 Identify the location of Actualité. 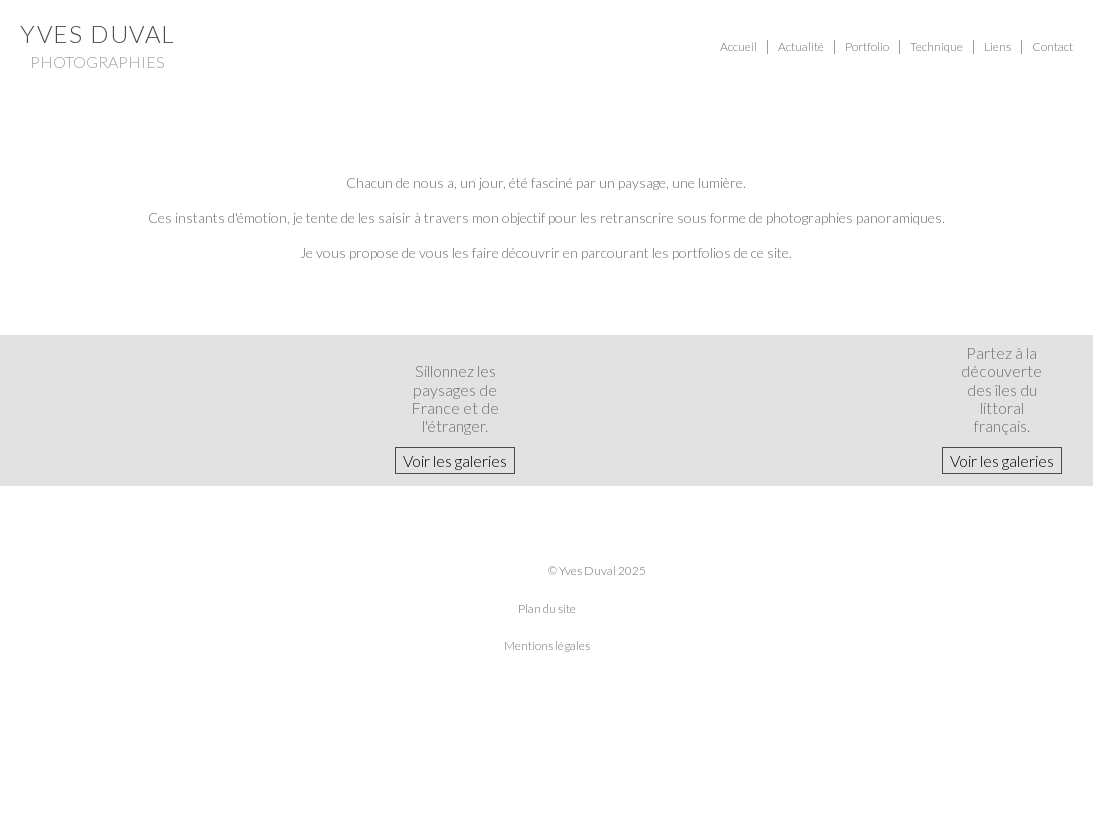
(801, 47).